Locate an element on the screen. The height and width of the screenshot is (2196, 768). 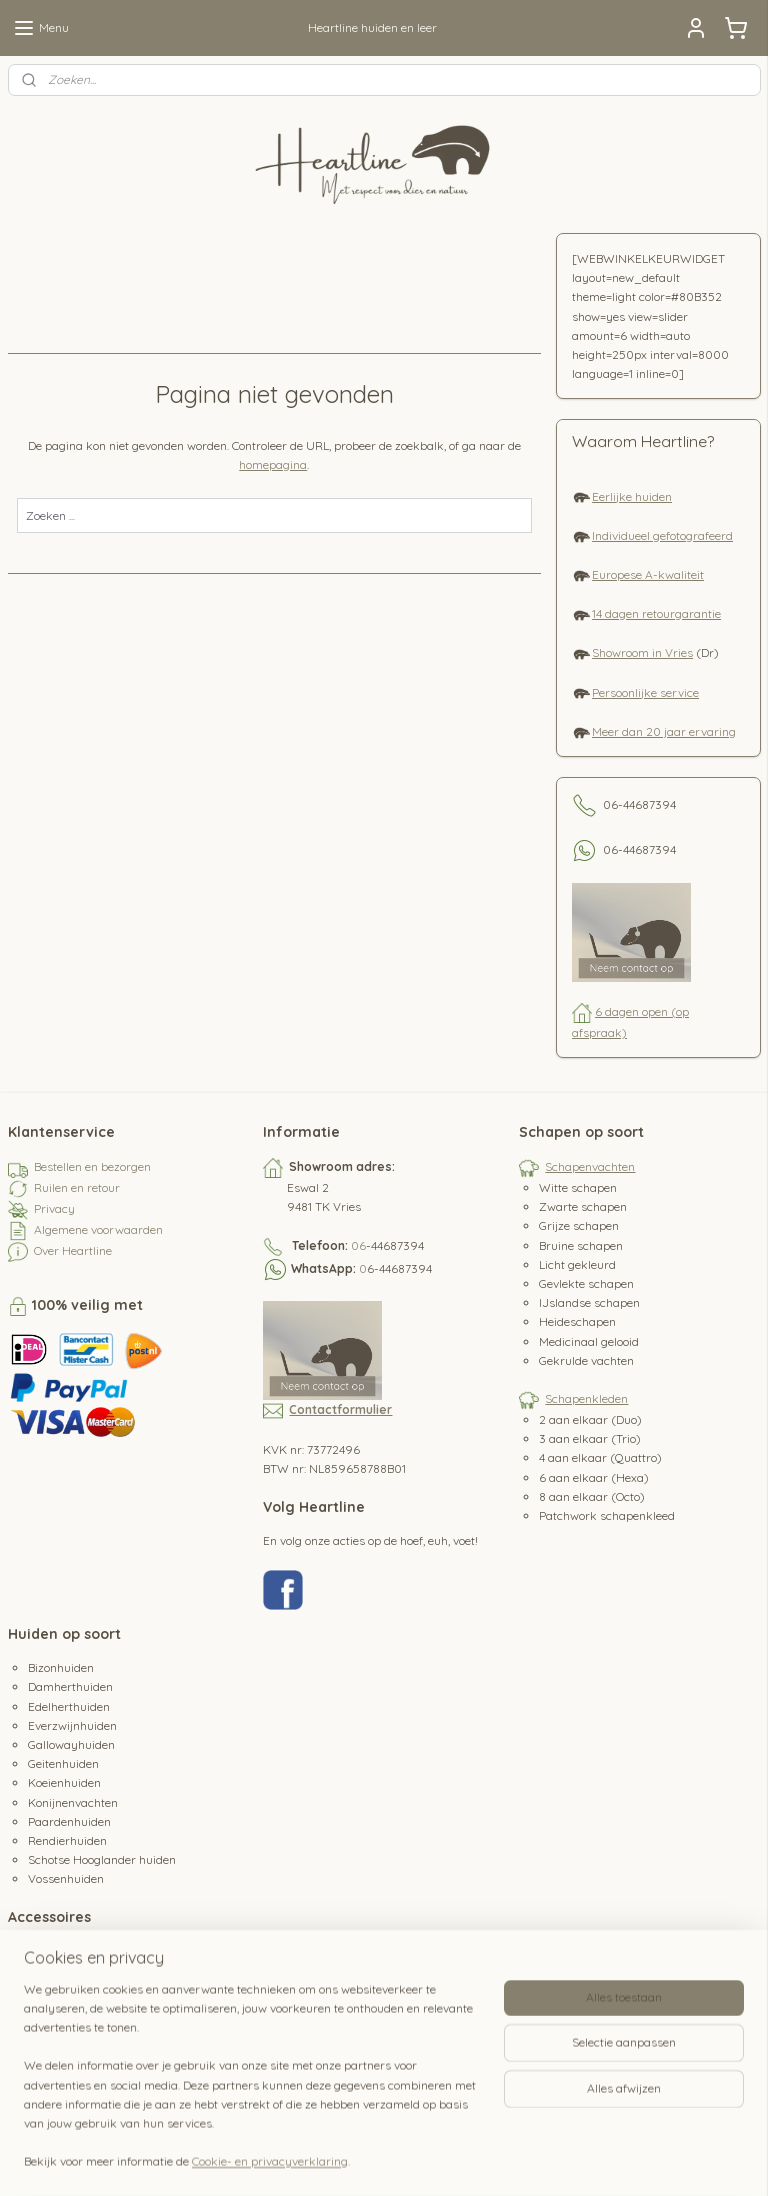
Bruine schapen is located at coordinates (581, 1245).